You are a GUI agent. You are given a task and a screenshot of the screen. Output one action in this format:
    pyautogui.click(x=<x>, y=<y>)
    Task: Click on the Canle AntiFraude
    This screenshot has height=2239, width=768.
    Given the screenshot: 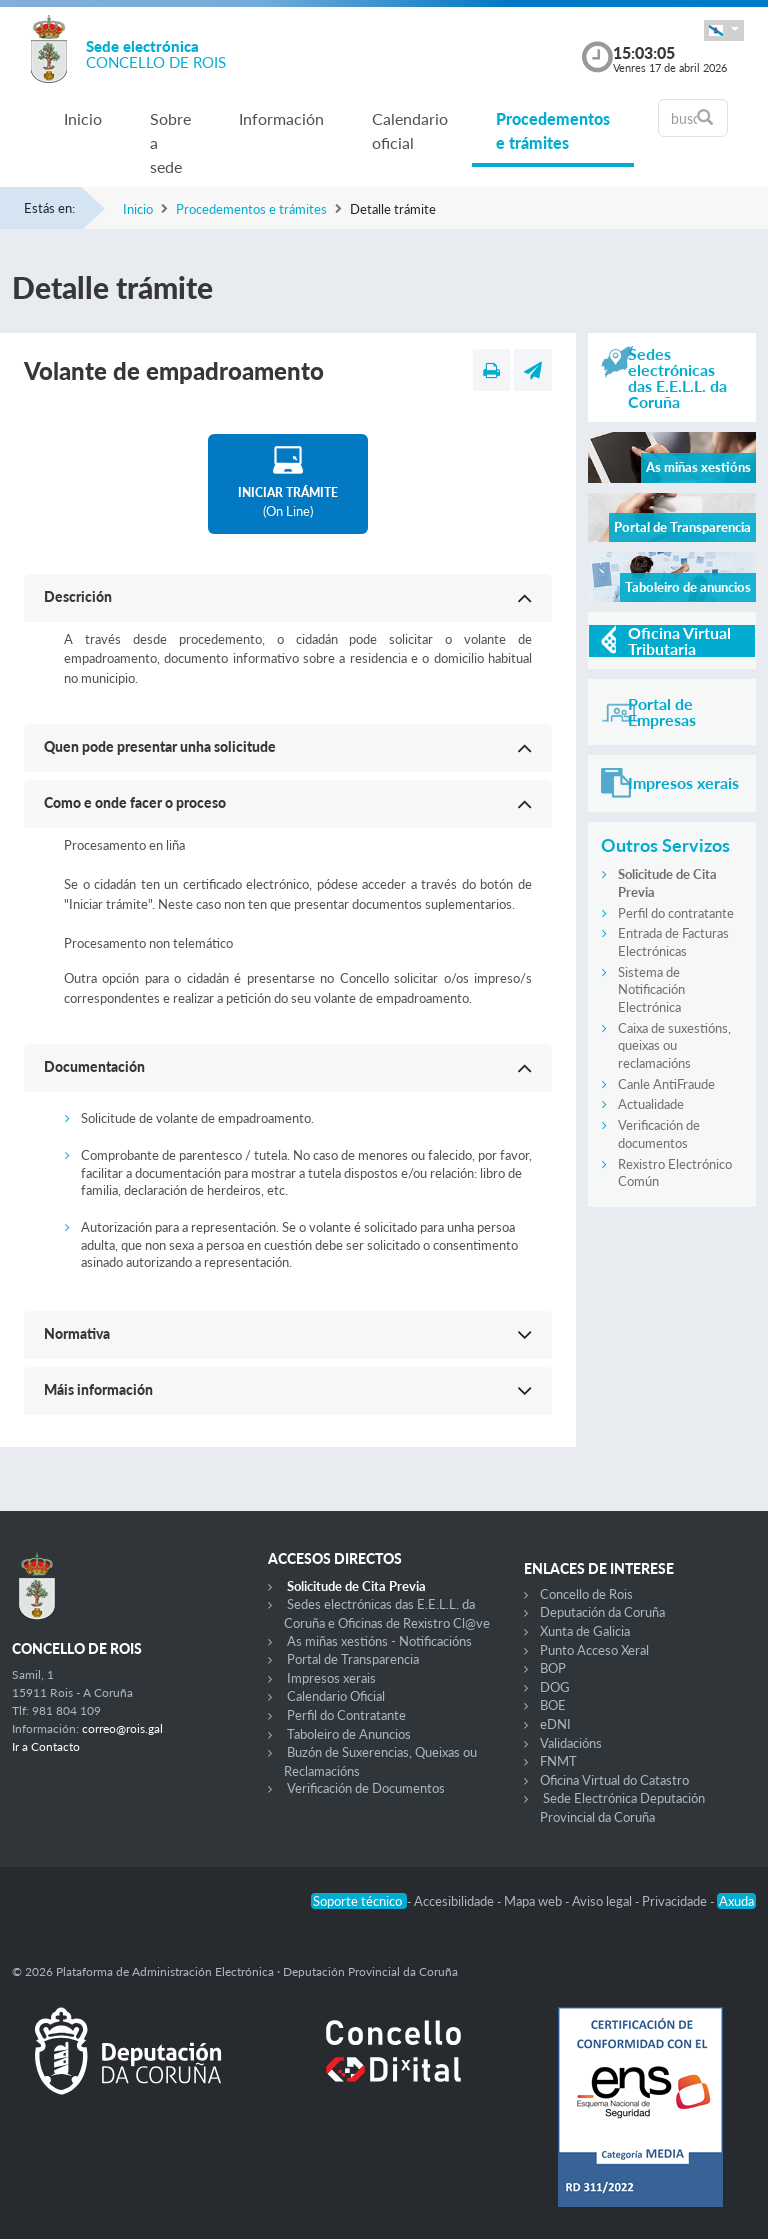 What is the action you would take?
    pyautogui.click(x=666, y=1084)
    